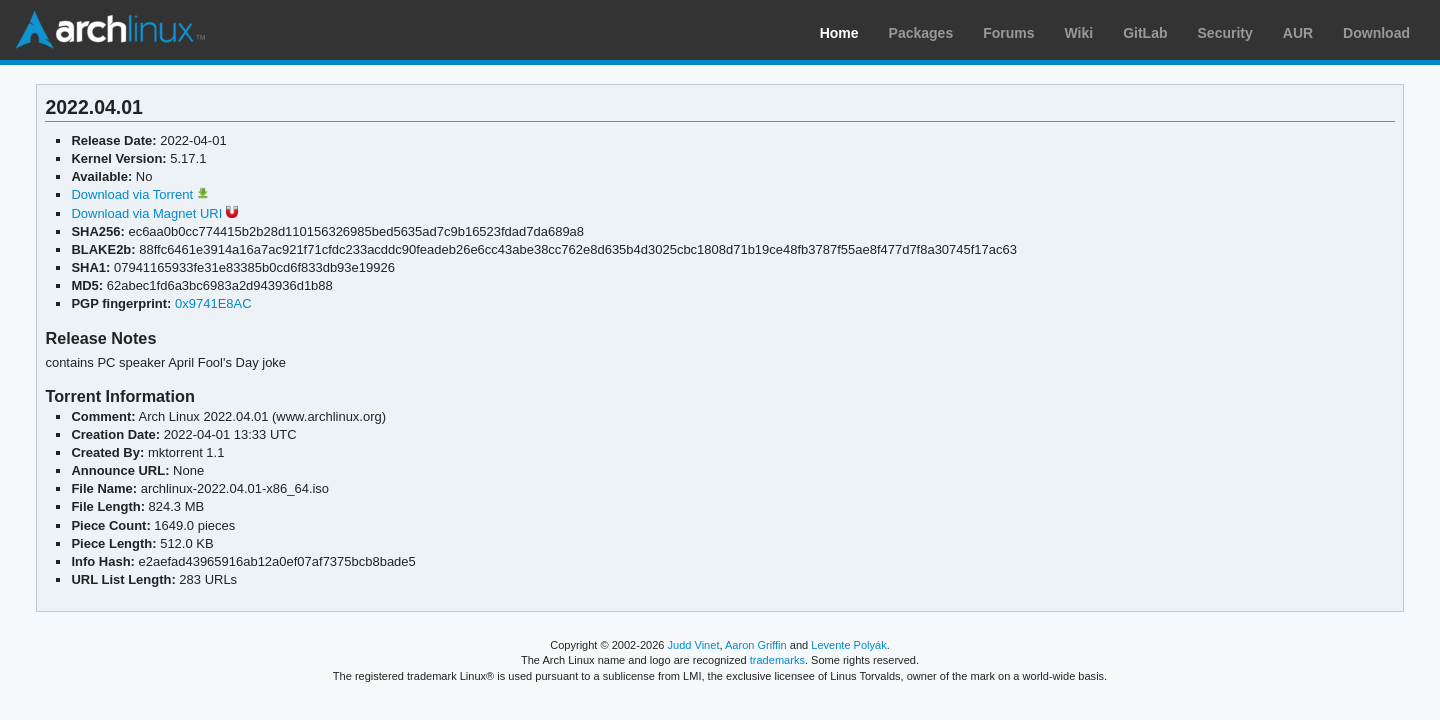 The width and height of the screenshot is (1440, 720). Describe the element at coordinates (1145, 33) in the screenshot. I see `GitLab` at that location.